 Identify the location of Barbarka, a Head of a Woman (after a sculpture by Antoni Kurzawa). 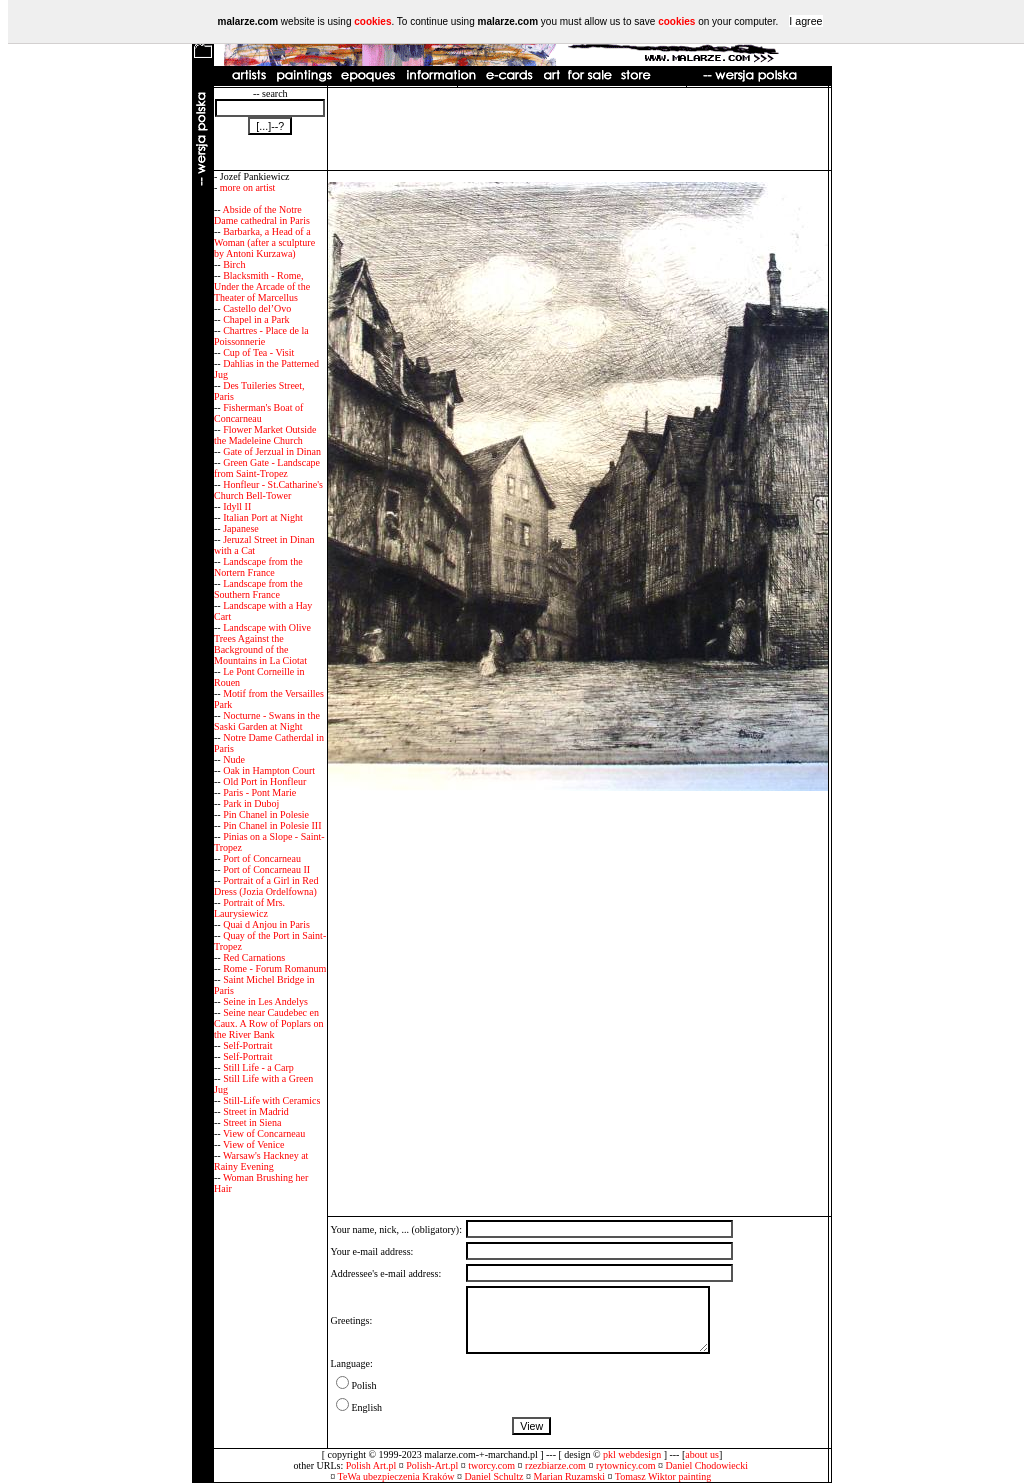
(264, 242).